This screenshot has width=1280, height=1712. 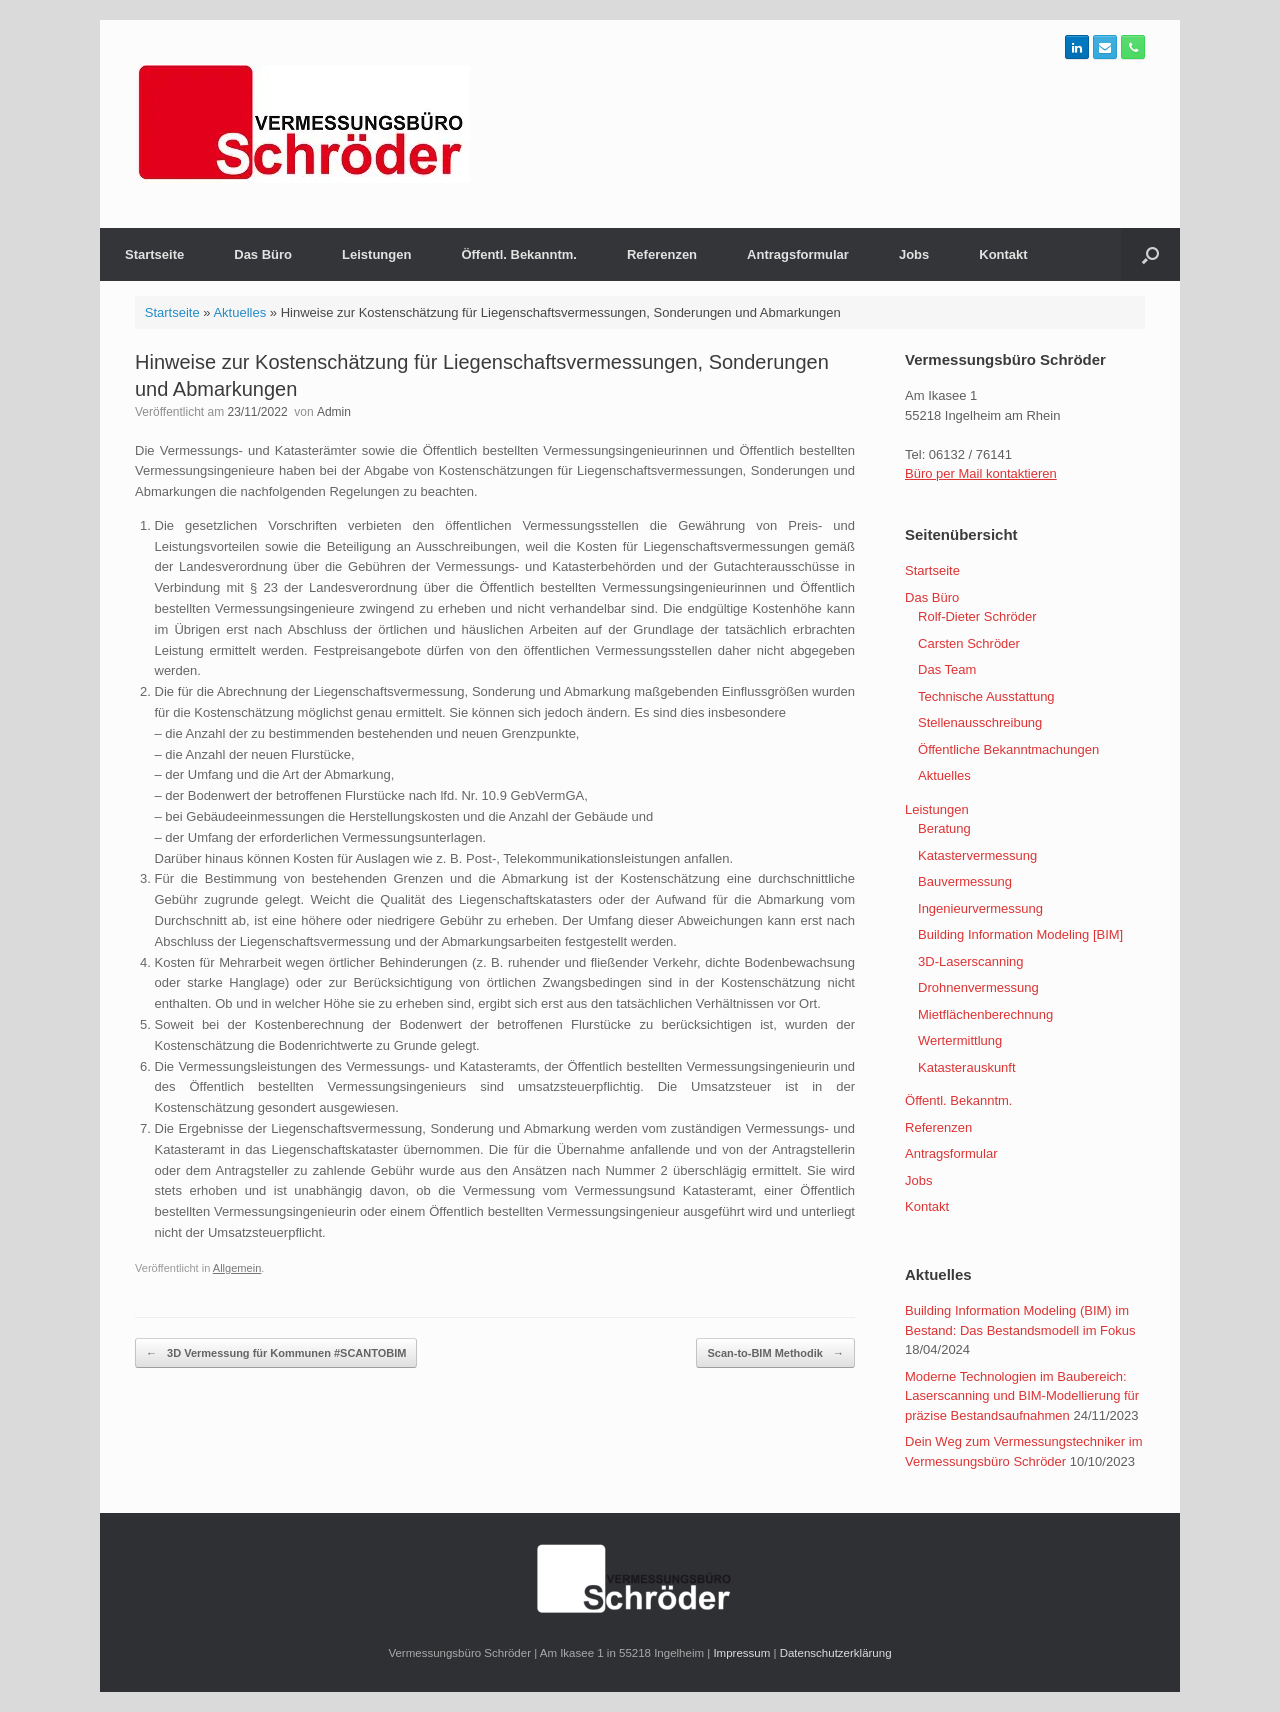 I want to click on Jobs, so click(x=914, y=254).